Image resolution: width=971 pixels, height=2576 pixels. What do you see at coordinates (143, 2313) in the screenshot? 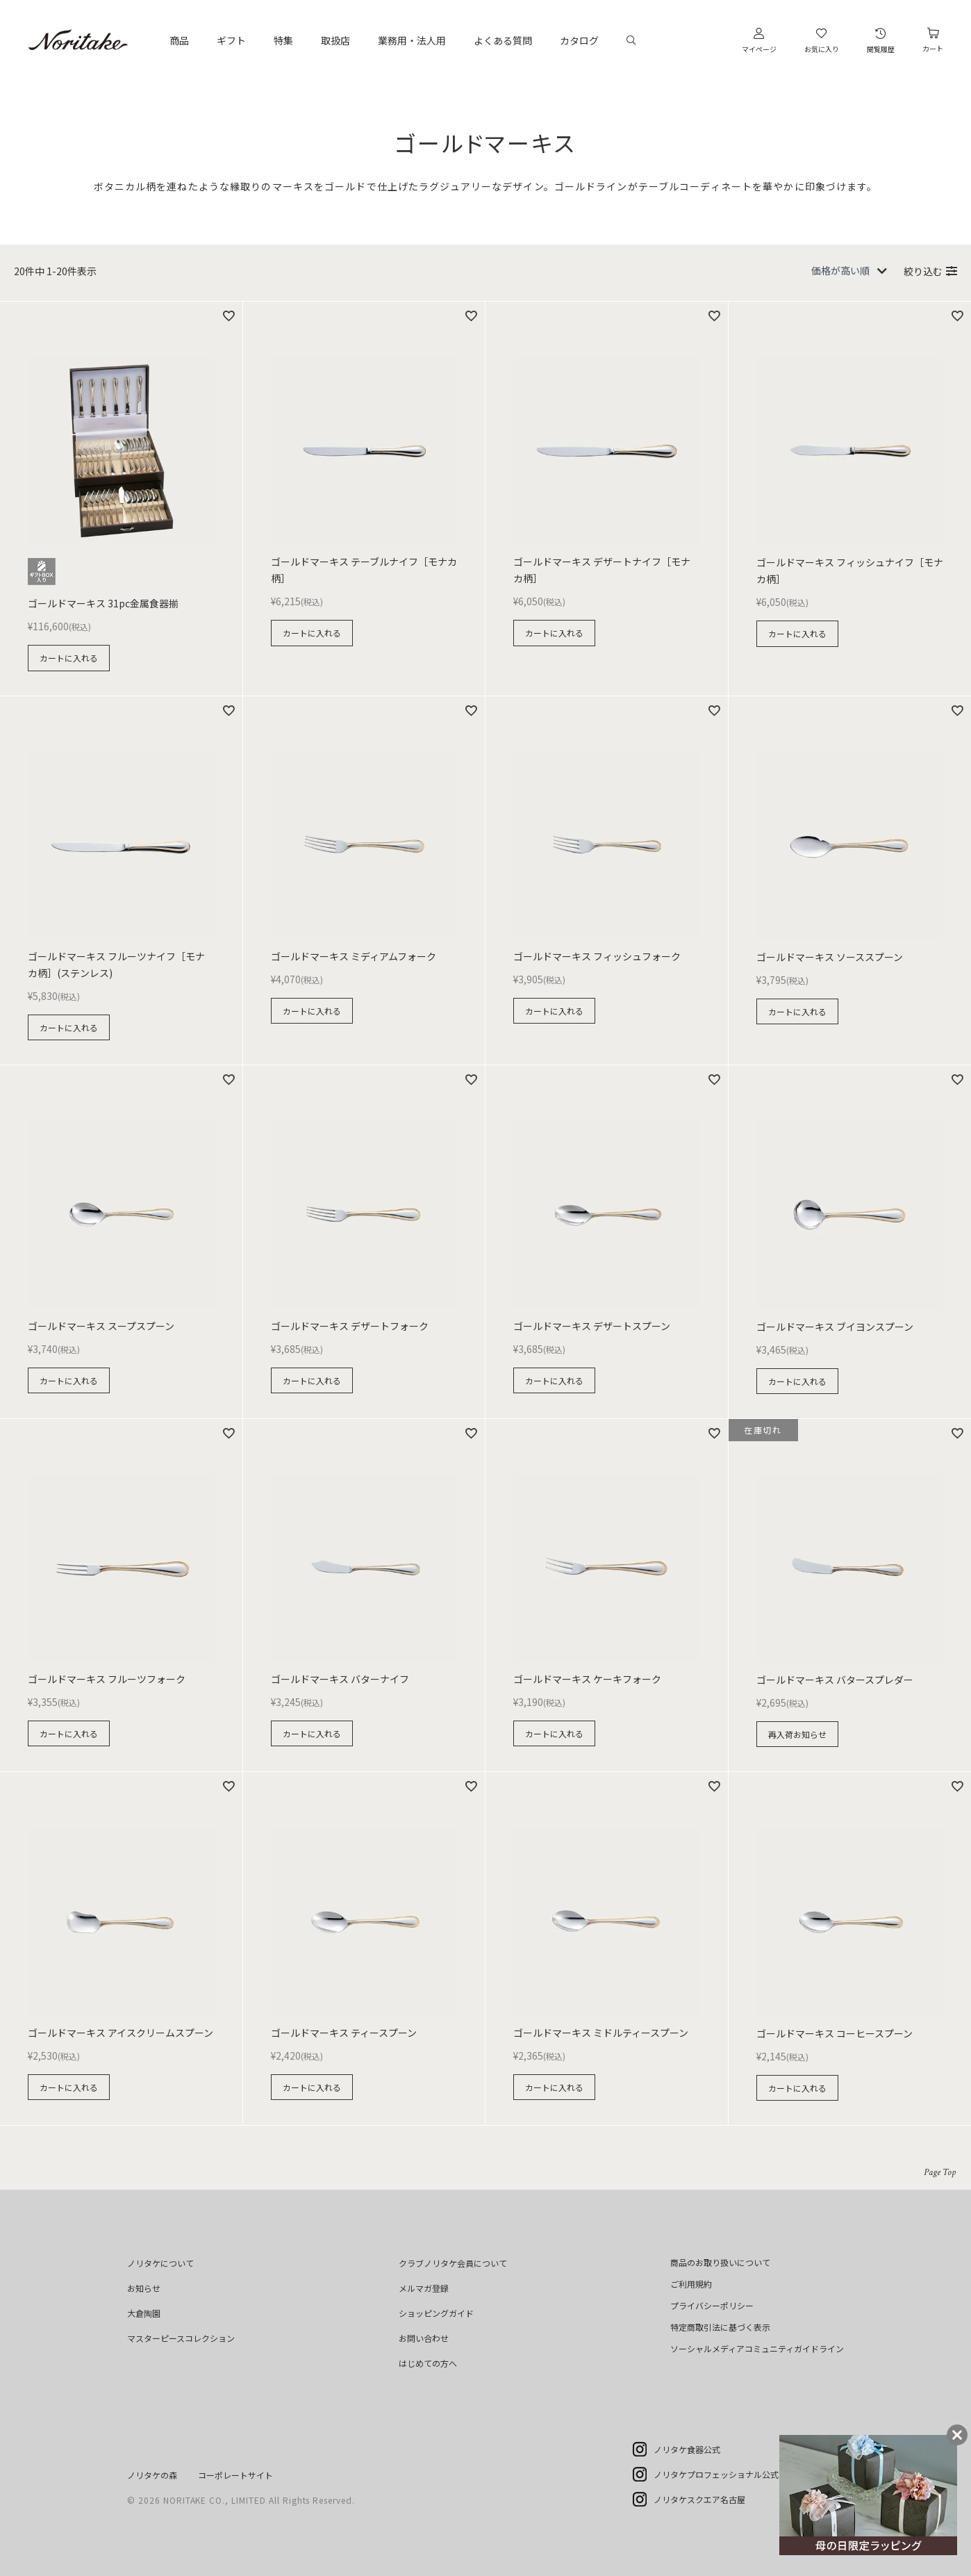
I see `大倉陶園` at bounding box center [143, 2313].